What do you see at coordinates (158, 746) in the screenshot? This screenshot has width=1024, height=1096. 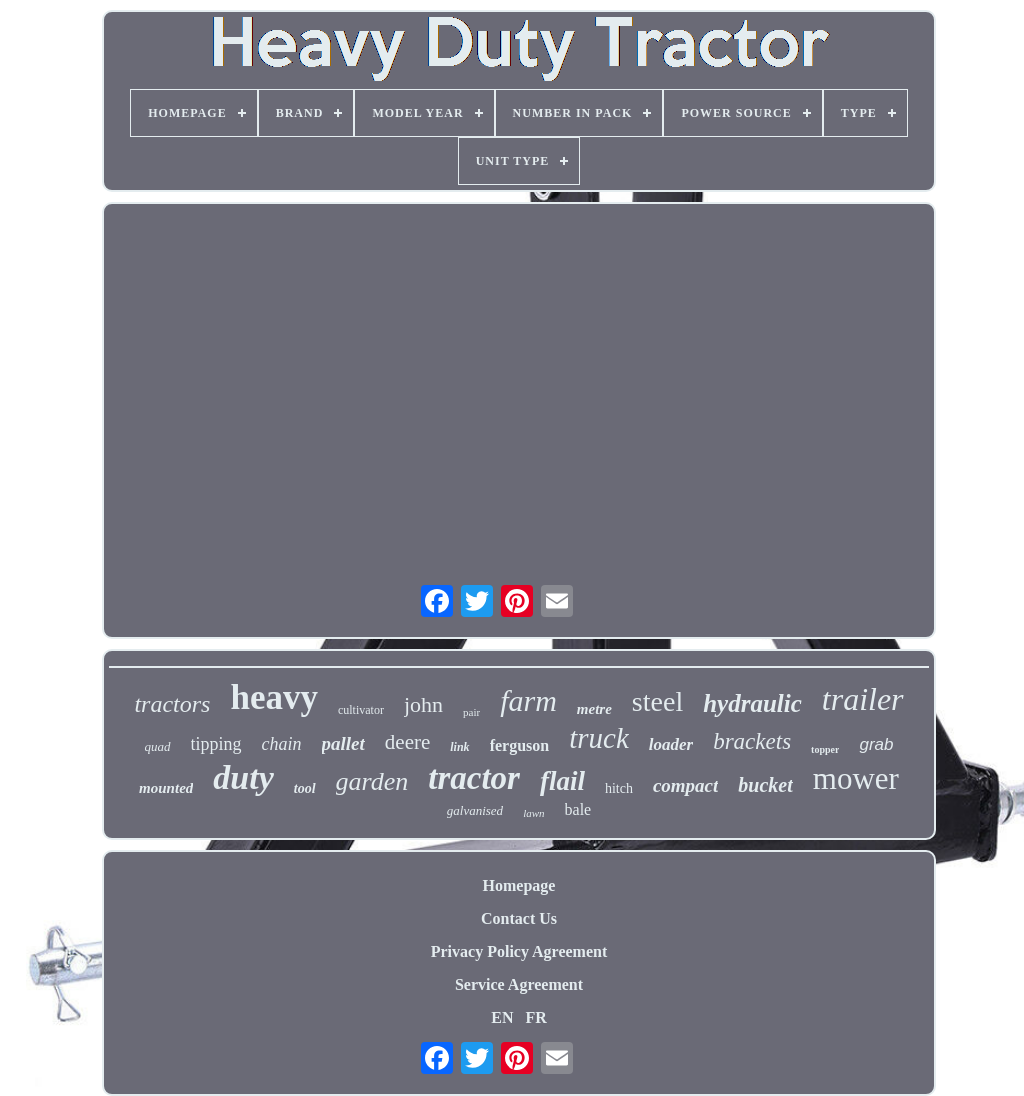 I see `quad` at bounding box center [158, 746].